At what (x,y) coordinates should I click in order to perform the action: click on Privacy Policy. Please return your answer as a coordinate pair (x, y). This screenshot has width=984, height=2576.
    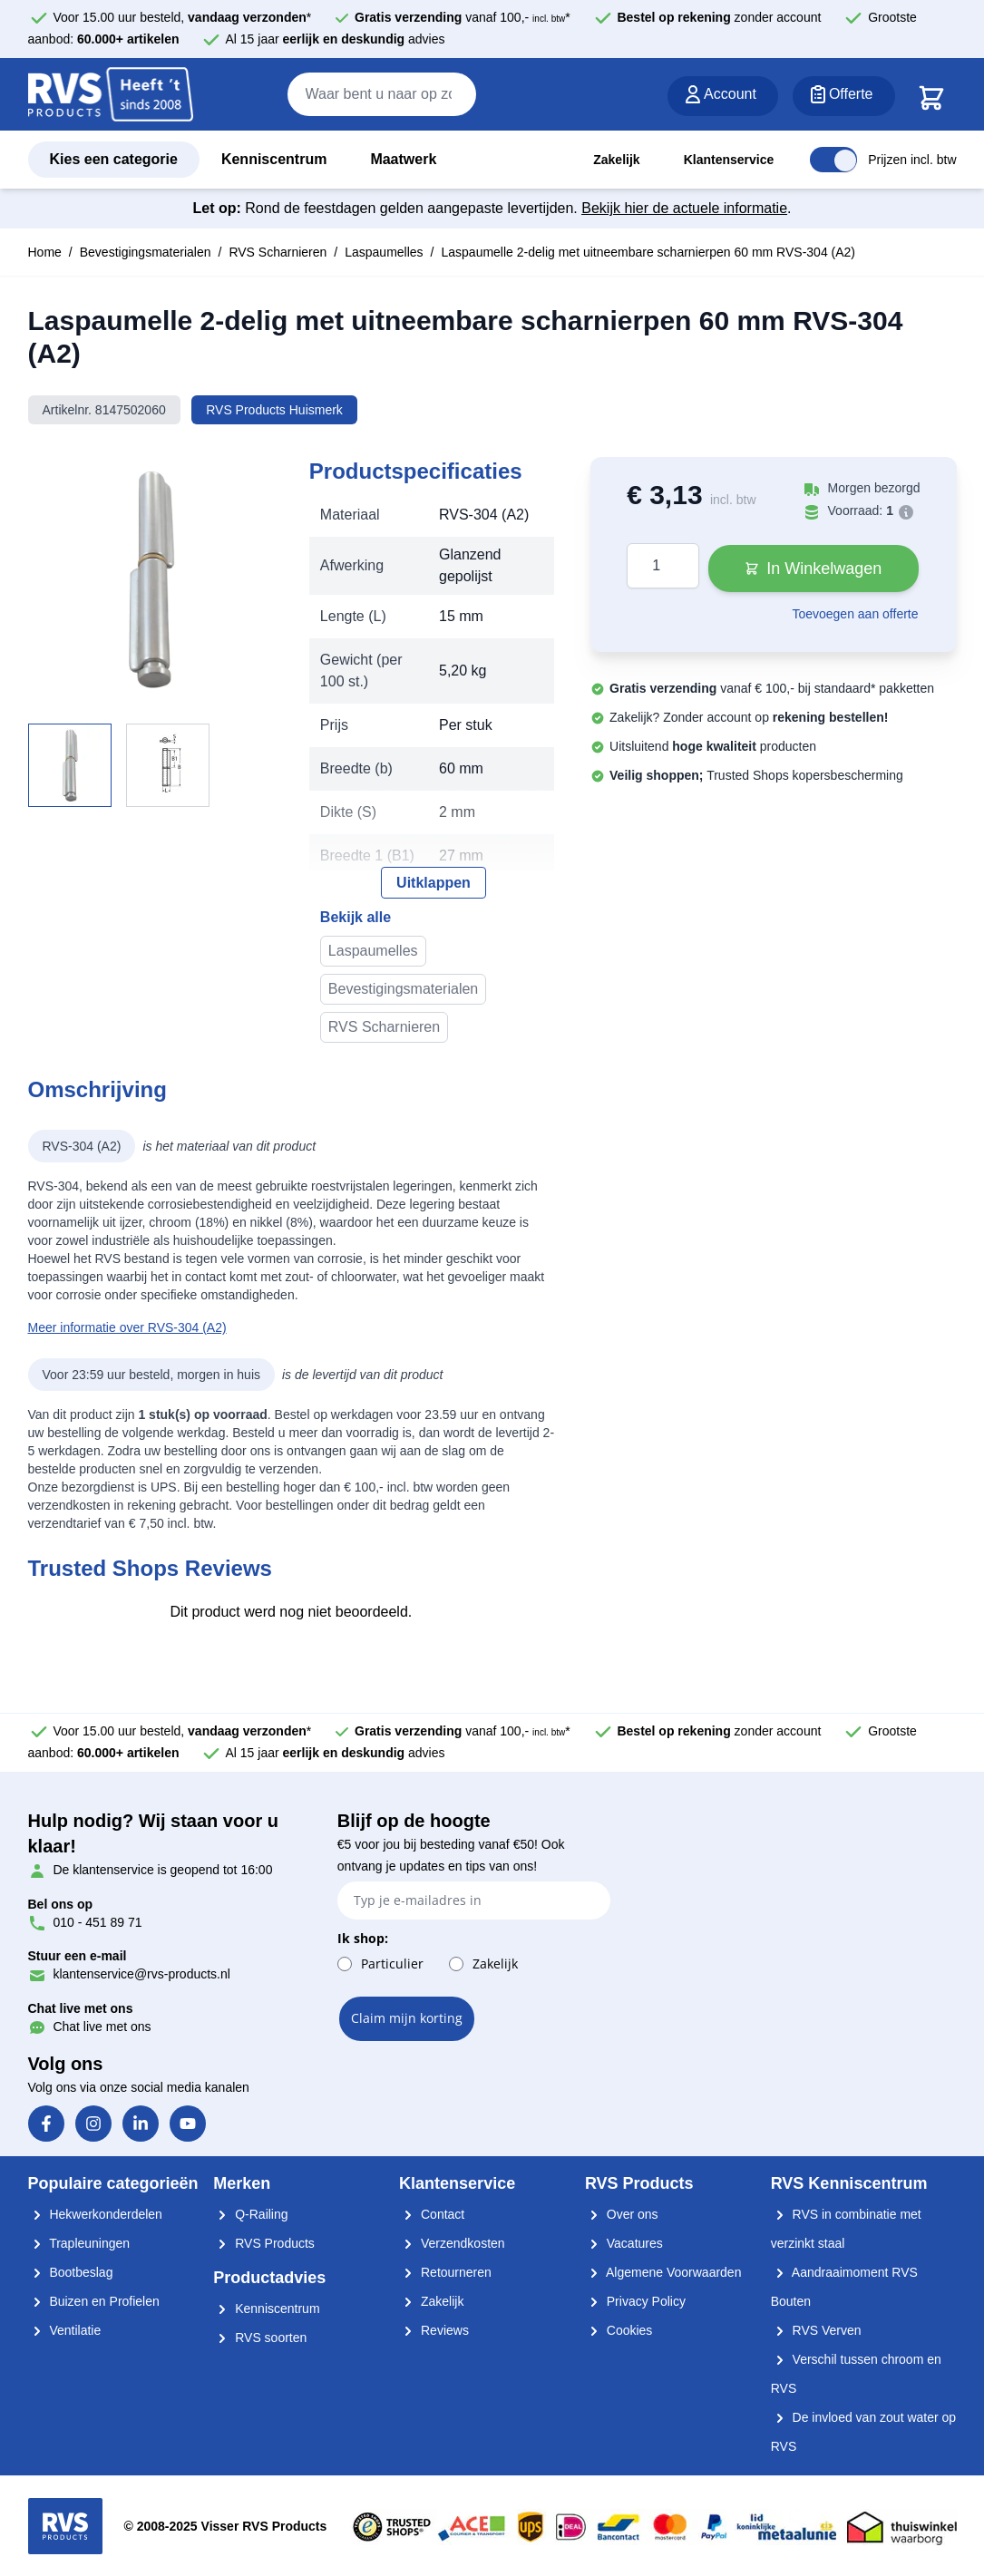
    Looking at the image, I should click on (635, 2301).